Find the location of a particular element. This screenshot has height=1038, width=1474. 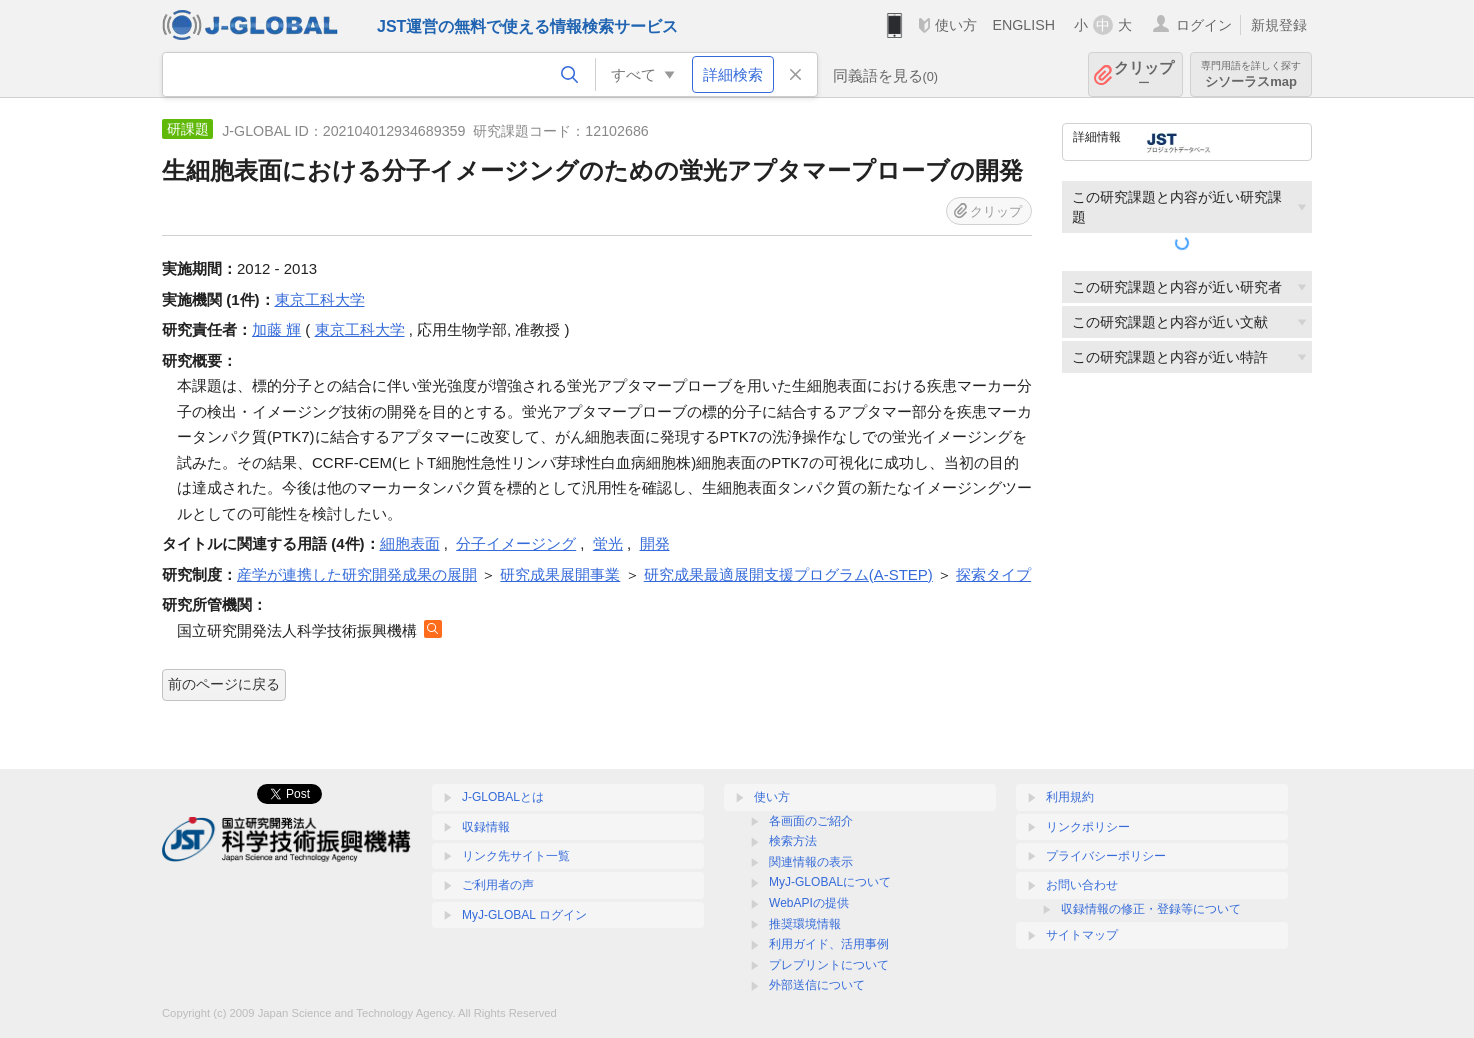

MyJ-GLOBALについて is located at coordinates (830, 882).